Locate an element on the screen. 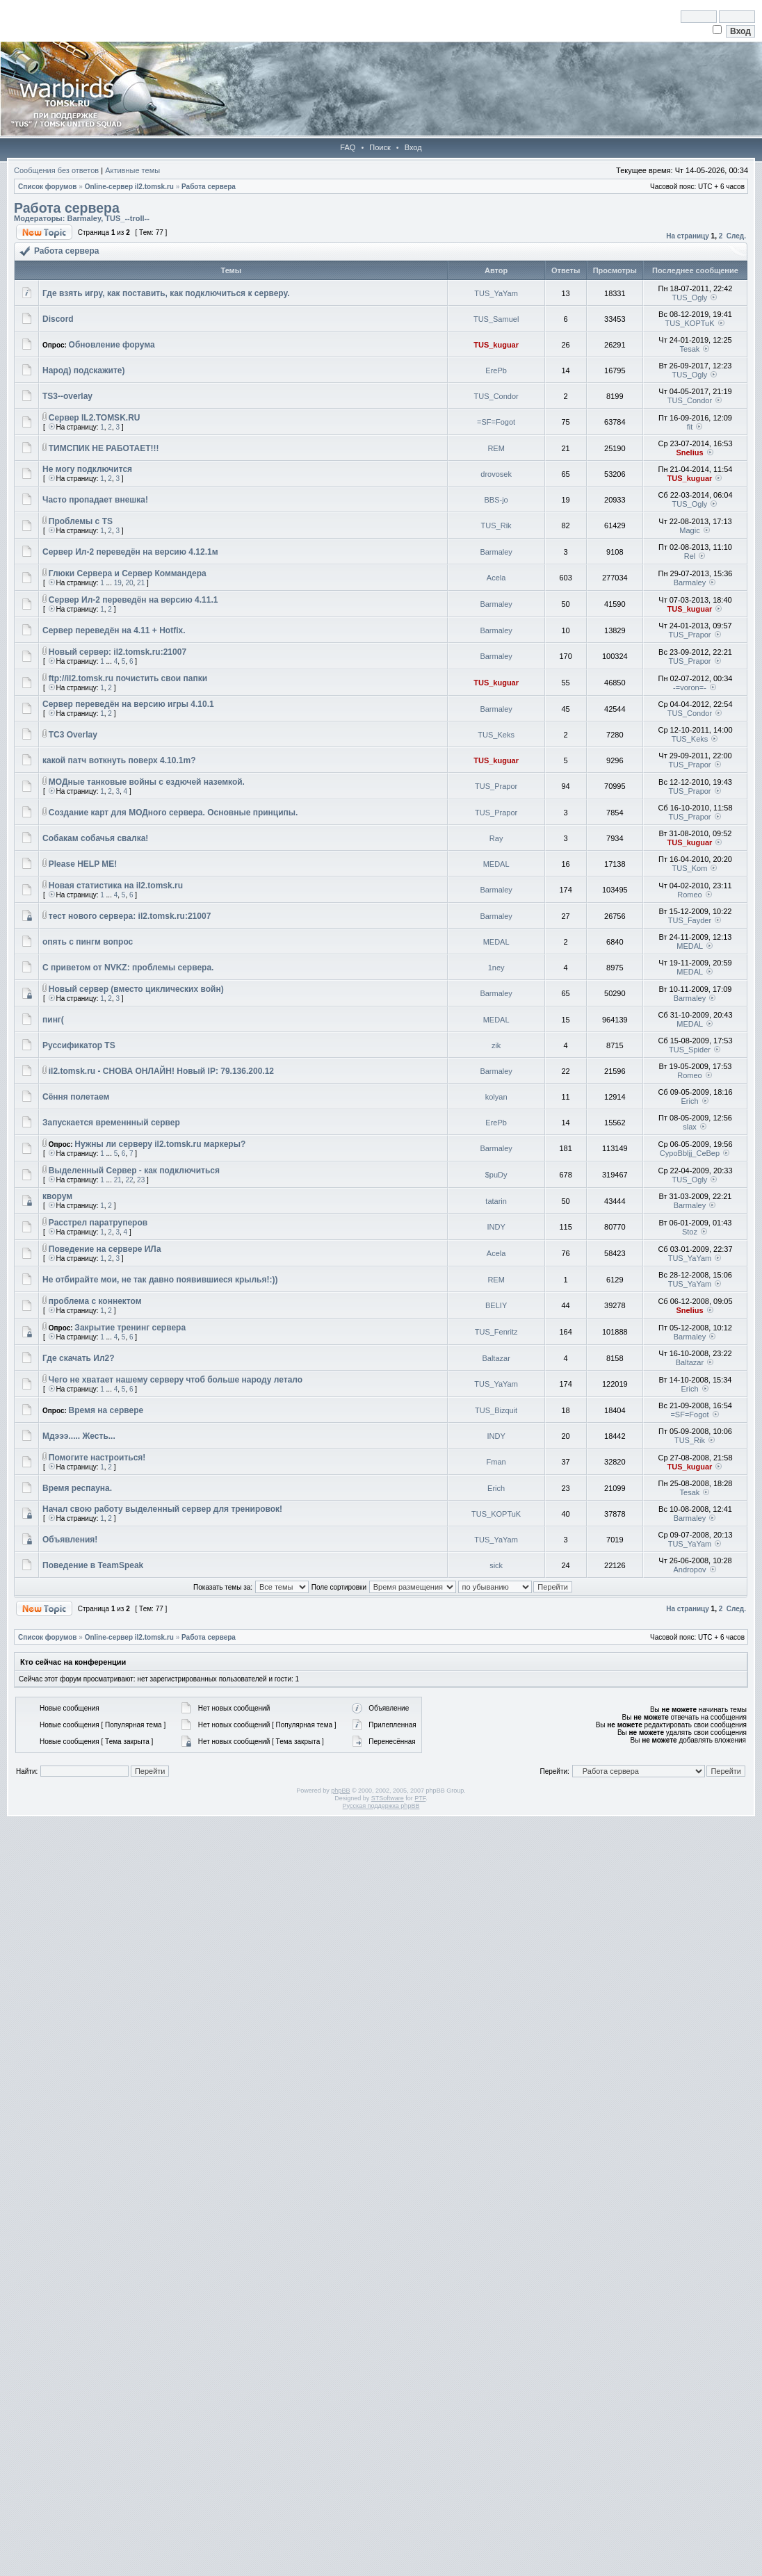 This screenshot has width=762, height=2576. Запускается временнный сервер is located at coordinates (111, 1122).